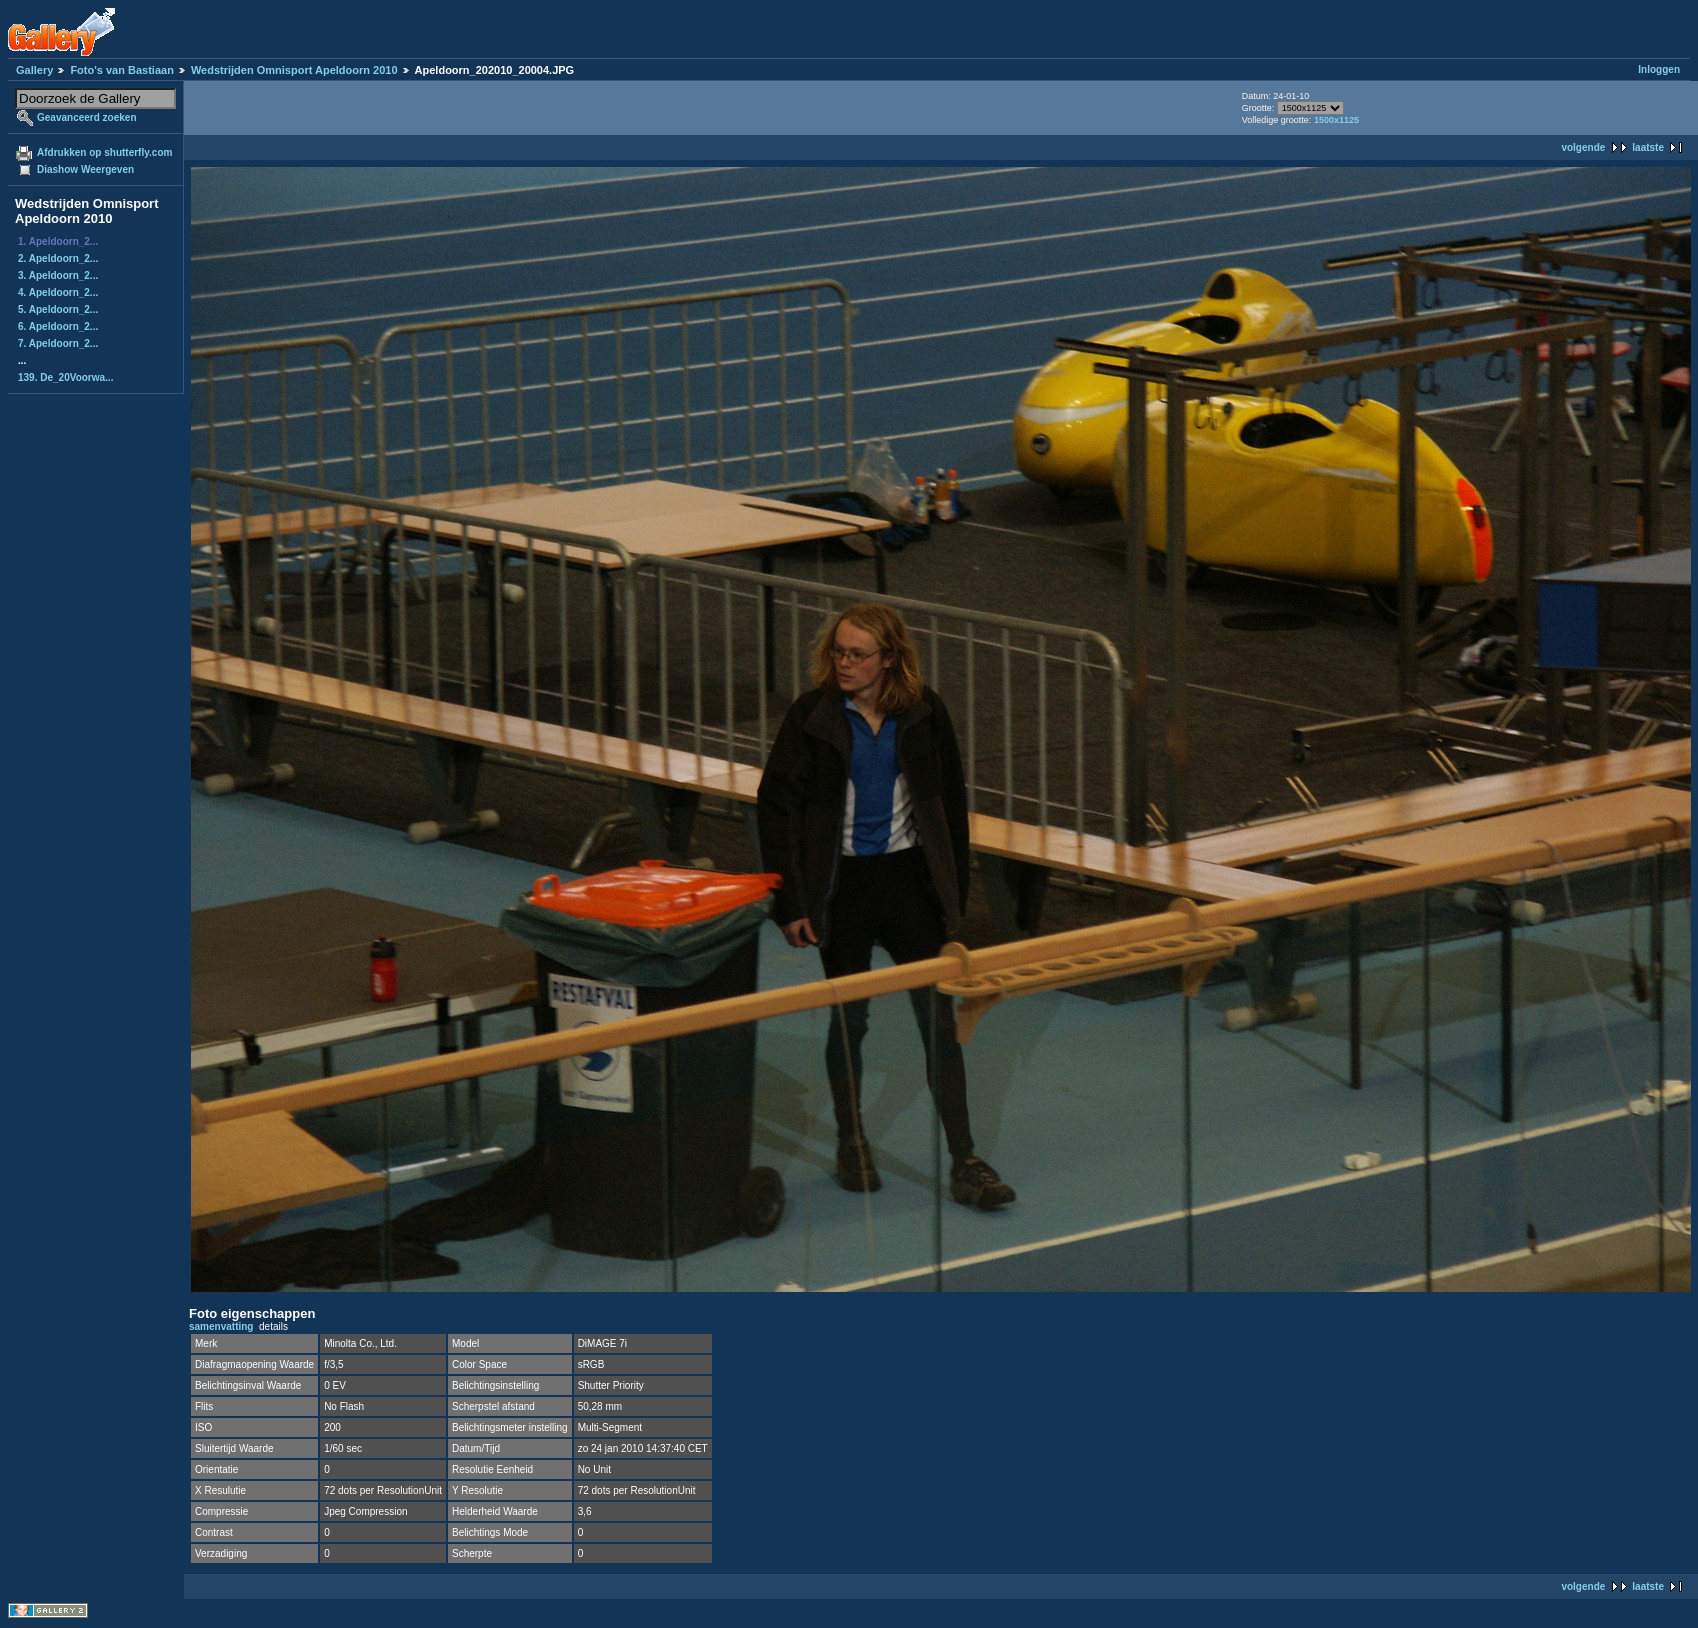  Describe the element at coordinates (58, 326) in the screenshot. I see `6. Apeldoorn_2...` at that location.